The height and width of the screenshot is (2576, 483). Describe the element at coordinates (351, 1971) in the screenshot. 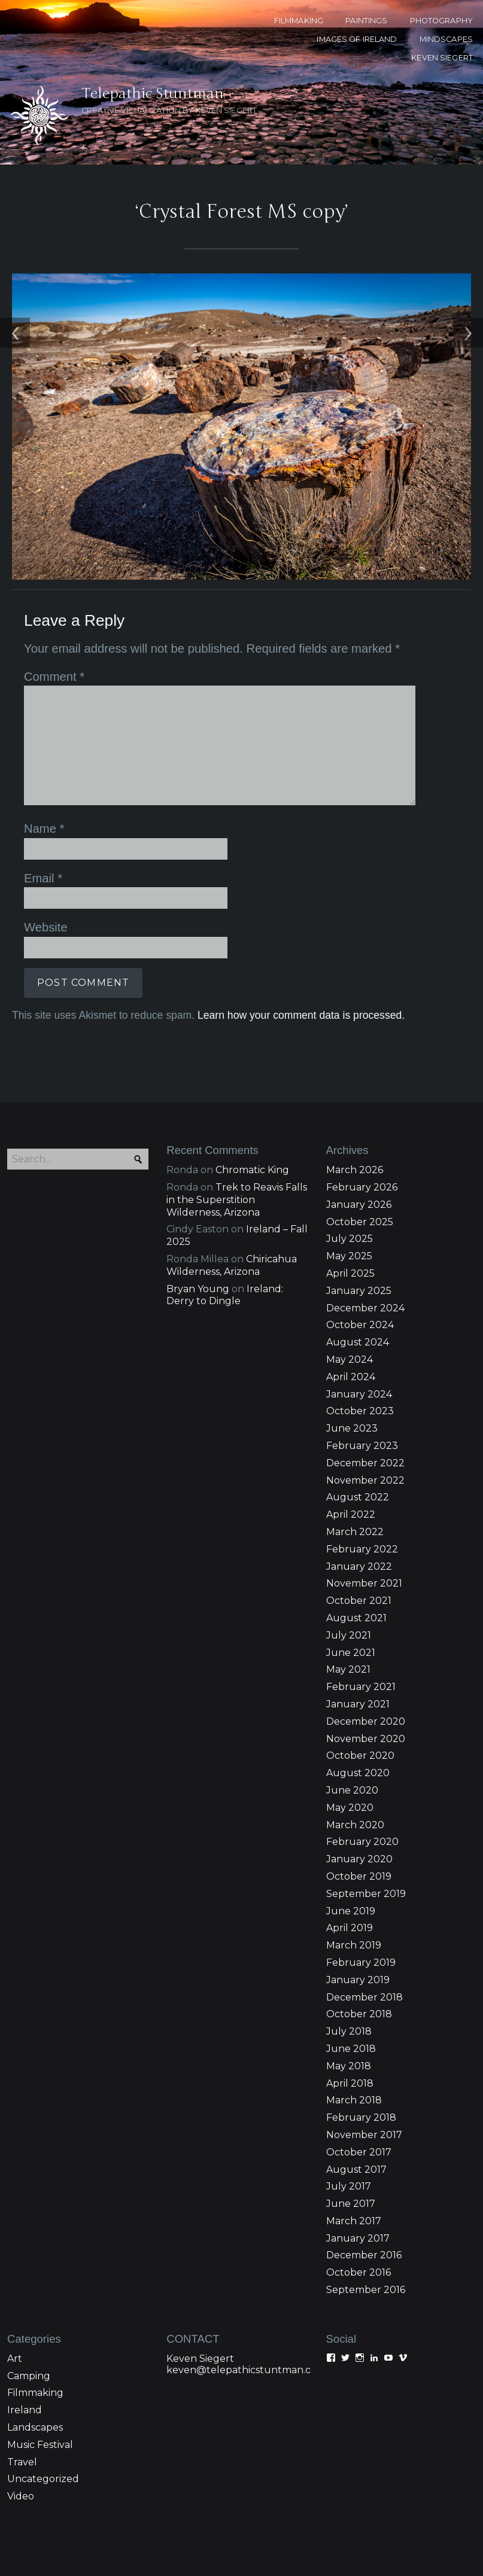

I see `June 2018` at that location.